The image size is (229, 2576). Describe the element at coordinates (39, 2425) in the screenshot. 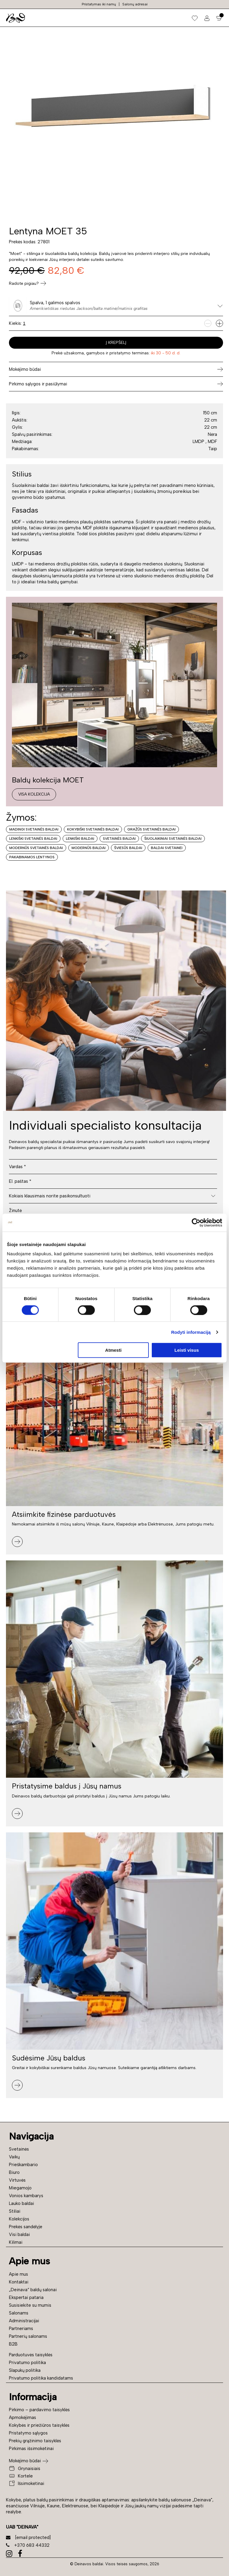

I see `Kokybės ir priežiūros taisyklės` at that location.